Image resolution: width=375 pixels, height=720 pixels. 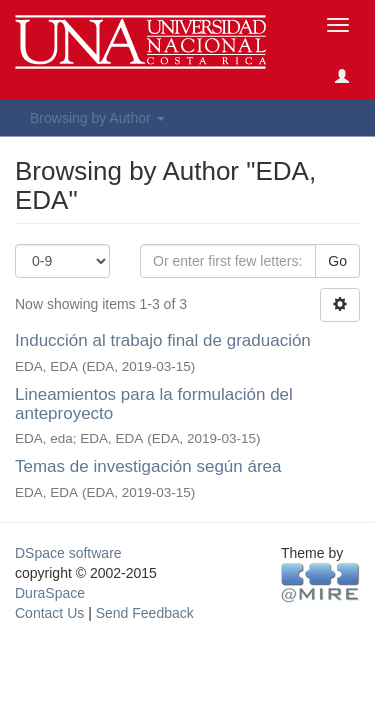 What do you see at coordinates (97, 118) in the screenshot?
I see `Browsing by Author [button]` at bounding box center [97, 118].